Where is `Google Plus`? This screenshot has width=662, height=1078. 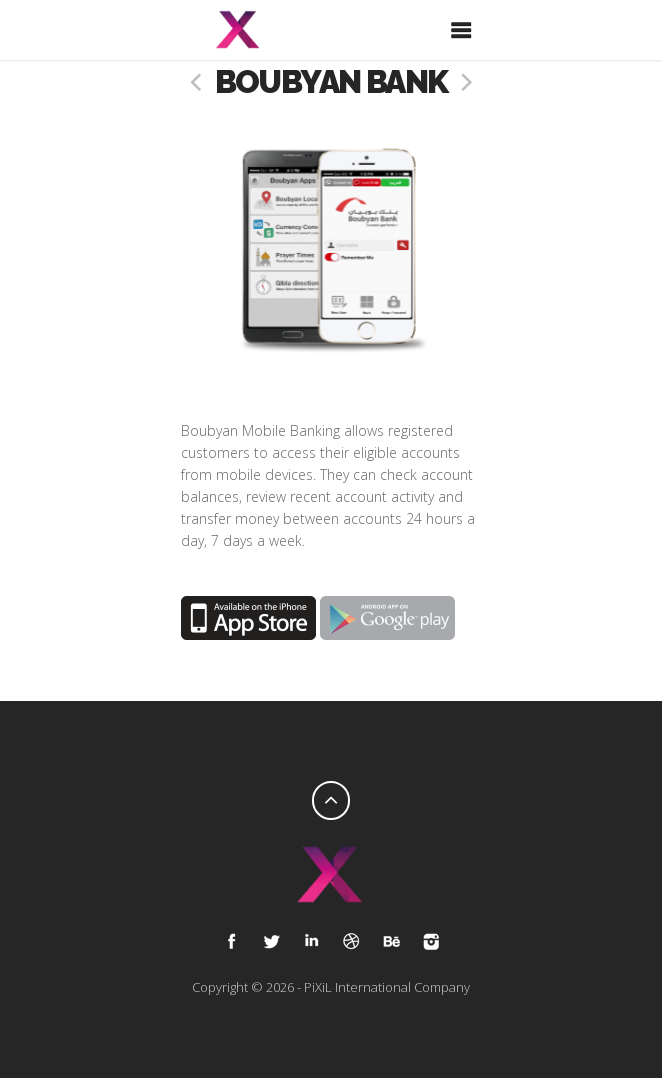 Google Plus is located at coordinates (311, 941).